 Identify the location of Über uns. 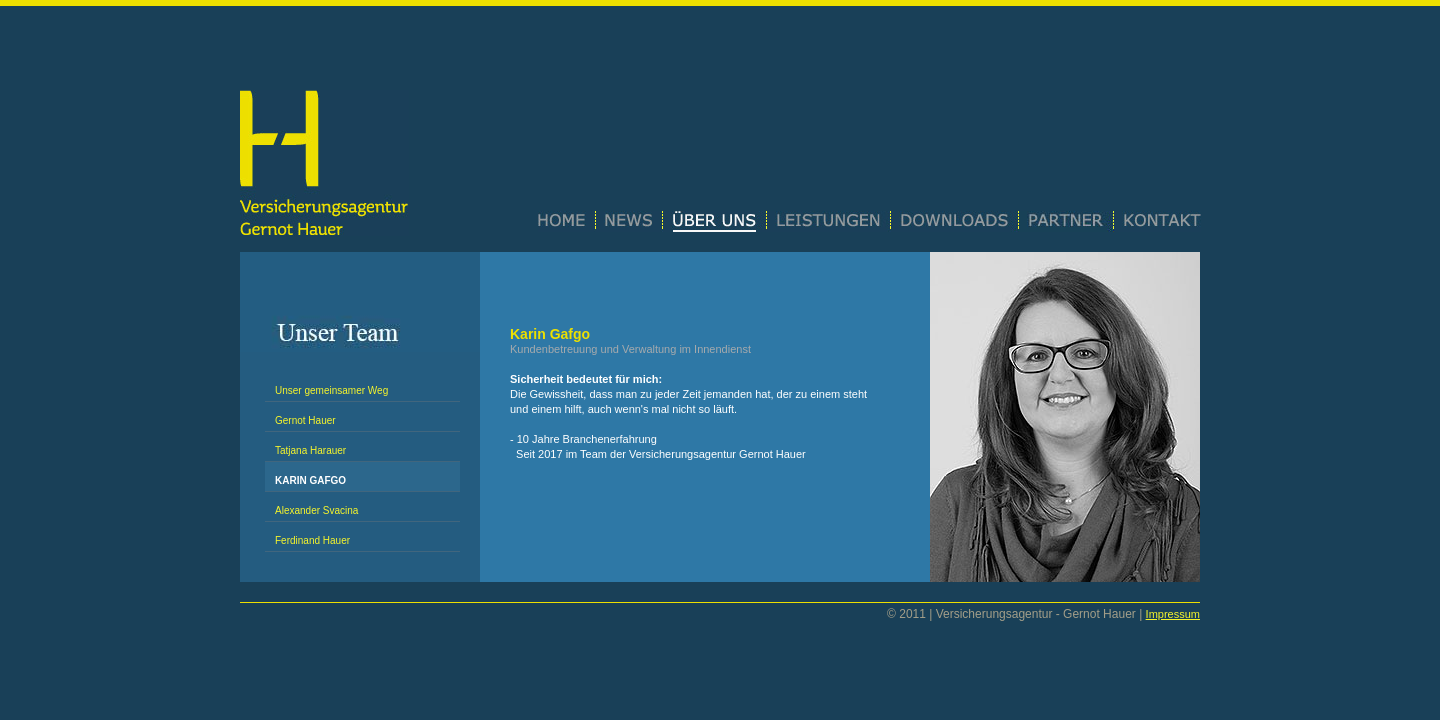
(715, 221).